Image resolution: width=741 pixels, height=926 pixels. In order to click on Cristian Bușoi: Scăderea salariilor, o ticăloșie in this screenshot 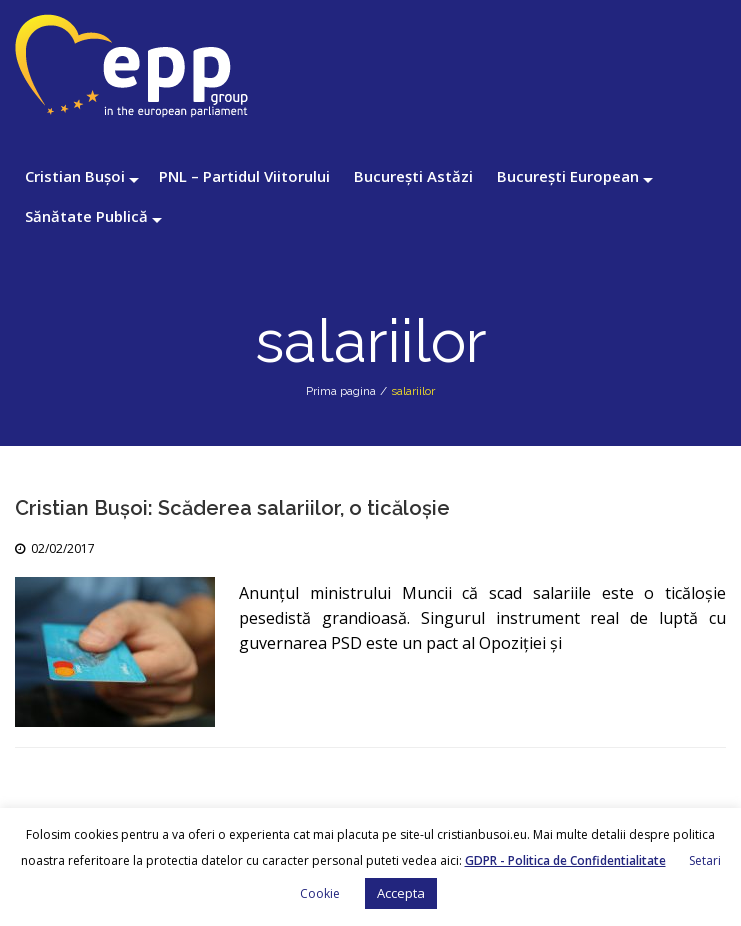, I will do `click(232, 508)`.